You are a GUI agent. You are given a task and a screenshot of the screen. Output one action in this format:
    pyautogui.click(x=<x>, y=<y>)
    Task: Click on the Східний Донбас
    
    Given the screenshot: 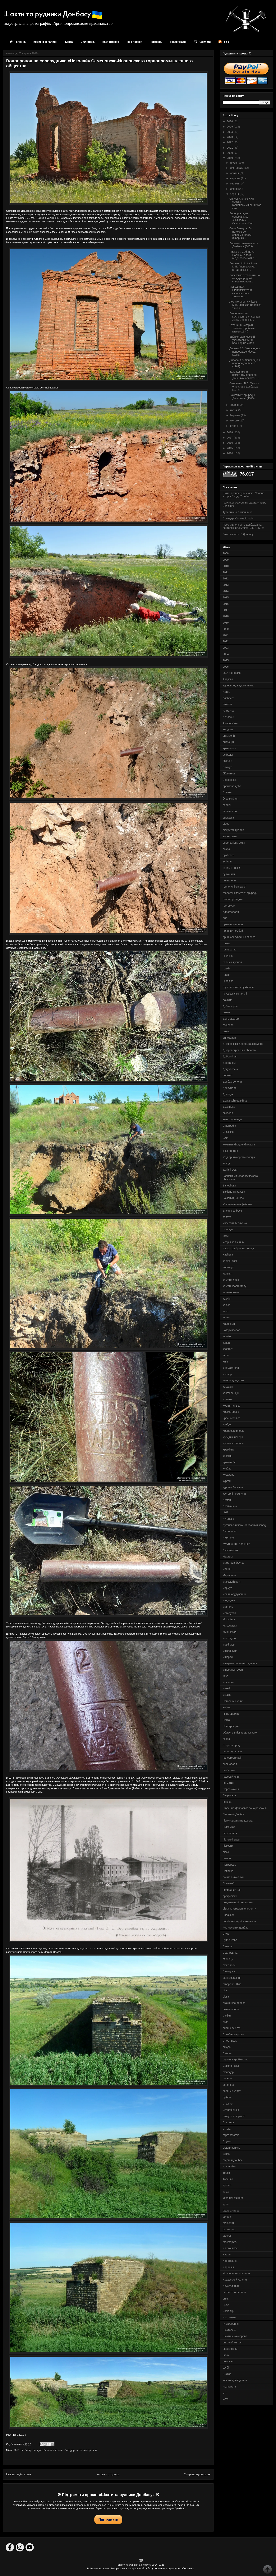 What is the action you would take?
    pyautogui.click(x=232, y=2160)
    